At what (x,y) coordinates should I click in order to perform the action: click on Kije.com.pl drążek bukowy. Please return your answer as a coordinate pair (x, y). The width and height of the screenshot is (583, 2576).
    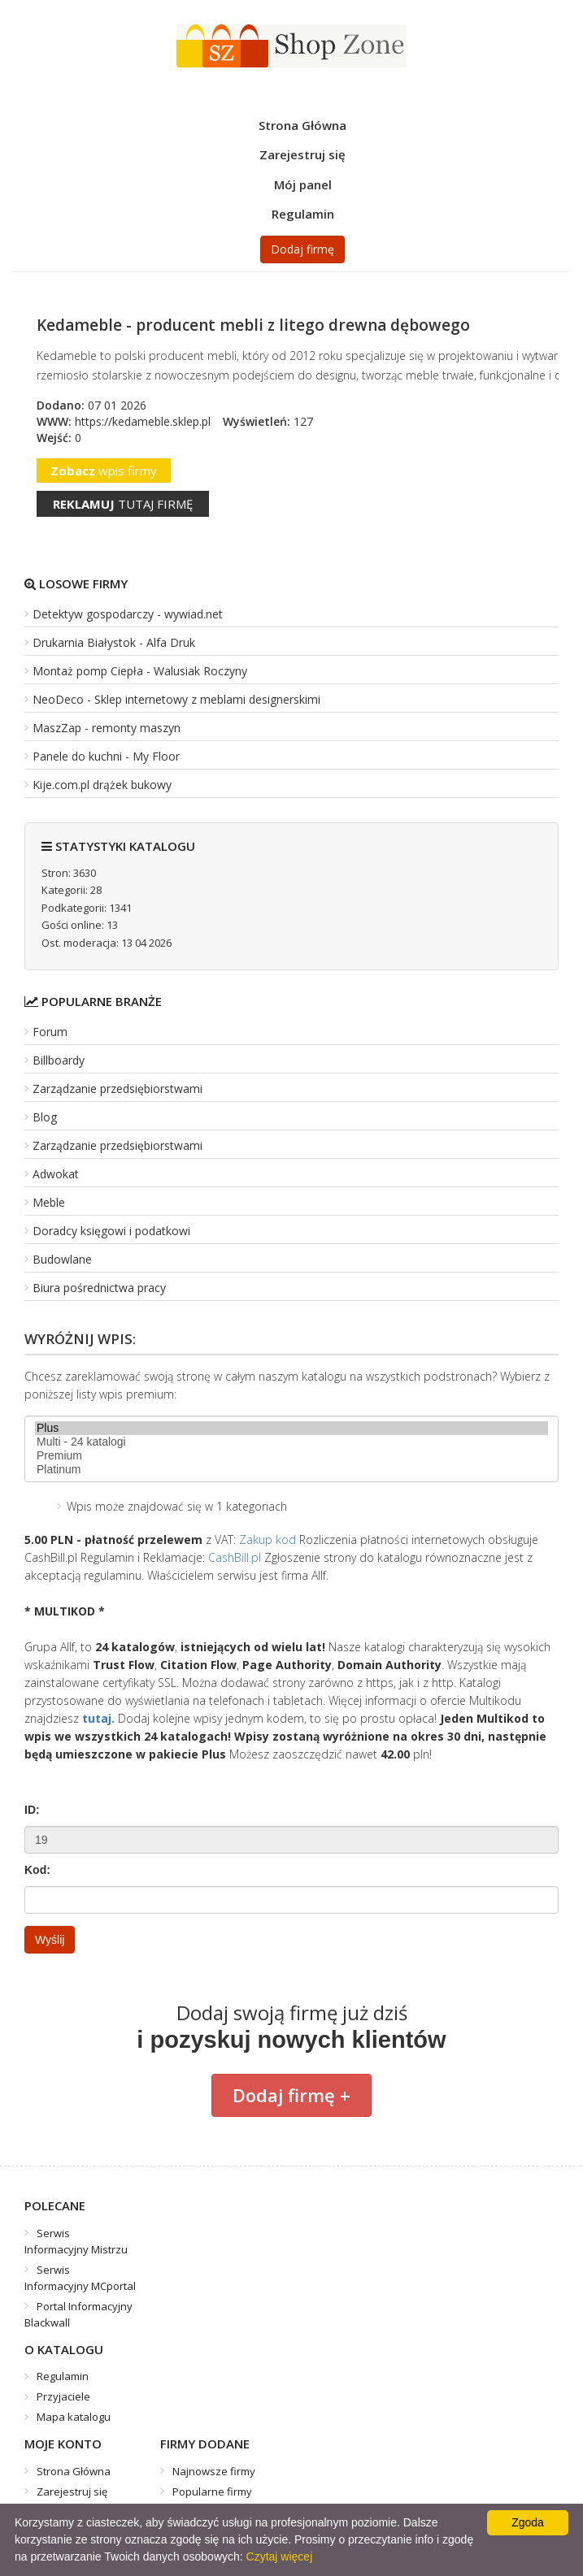
    Looking at the image, I should click on (102, 784).